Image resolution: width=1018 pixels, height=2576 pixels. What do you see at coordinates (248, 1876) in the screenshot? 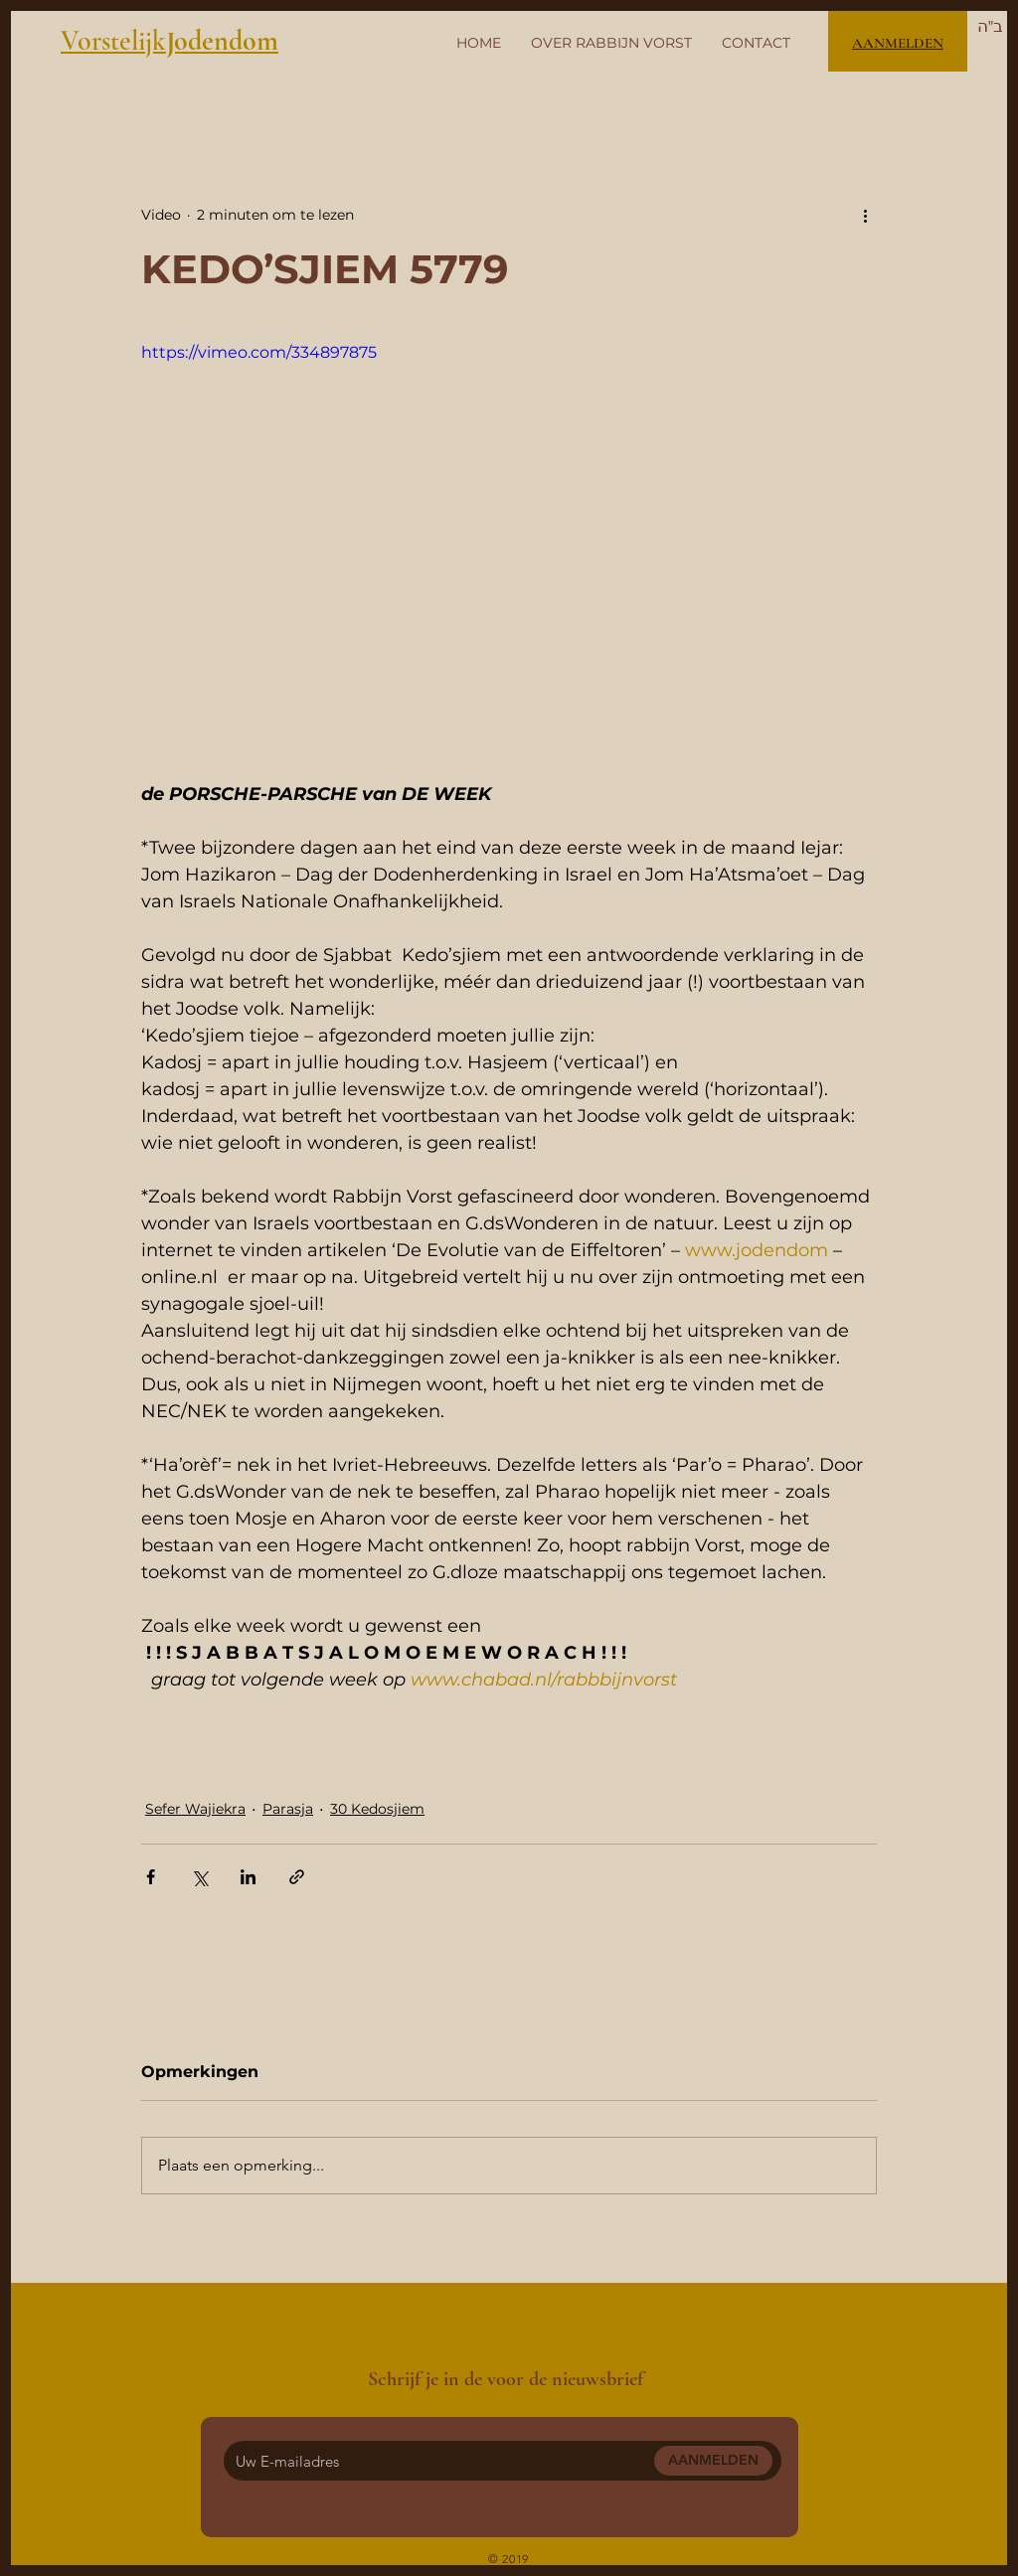
I see `[Via LinkedIn delen]` at bounding box center [248, 1876].